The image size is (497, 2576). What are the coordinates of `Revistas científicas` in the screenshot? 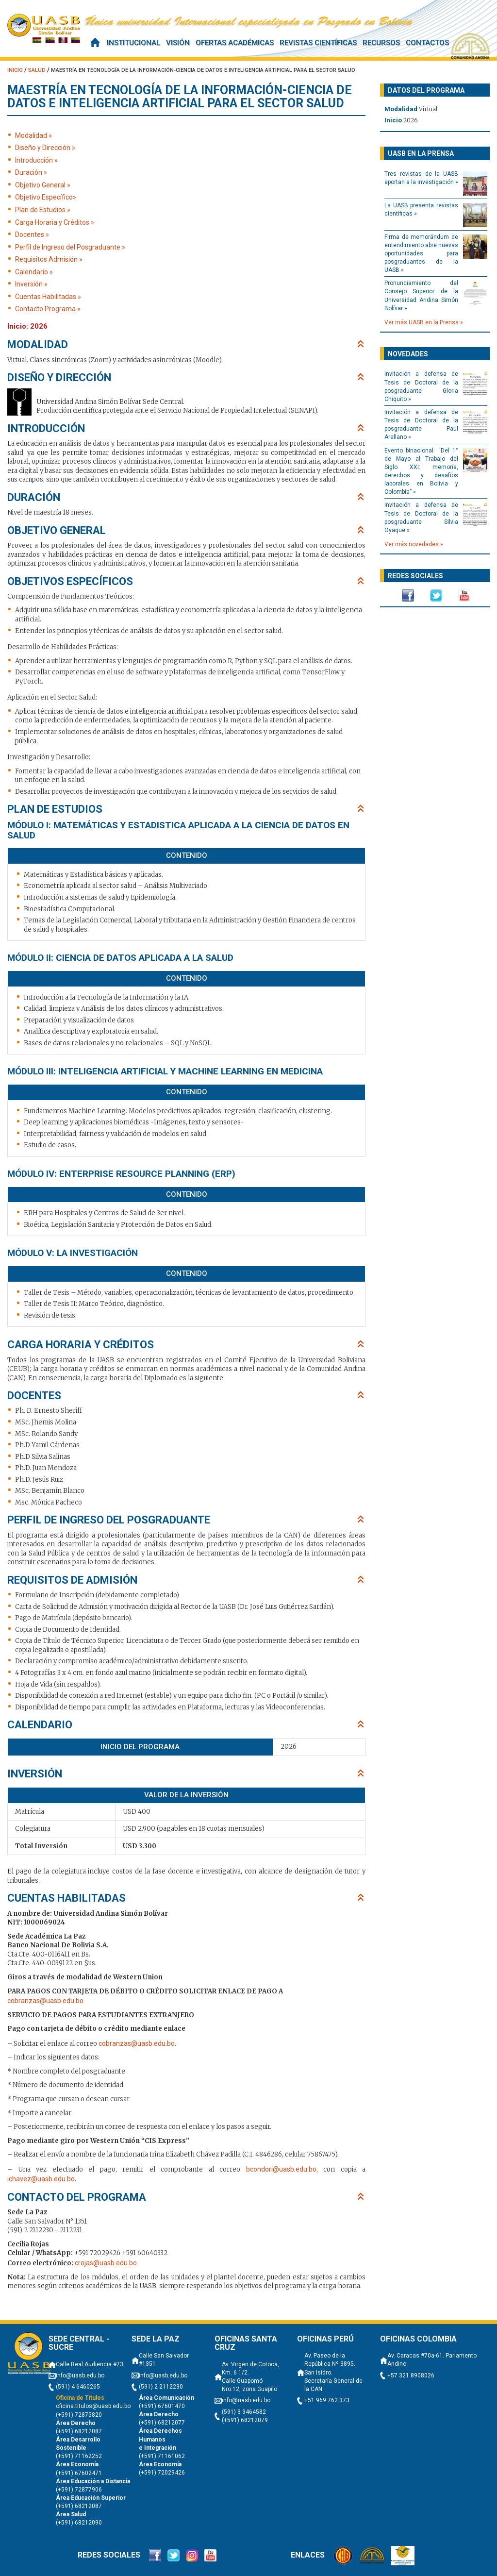 It's located at (318, 42).